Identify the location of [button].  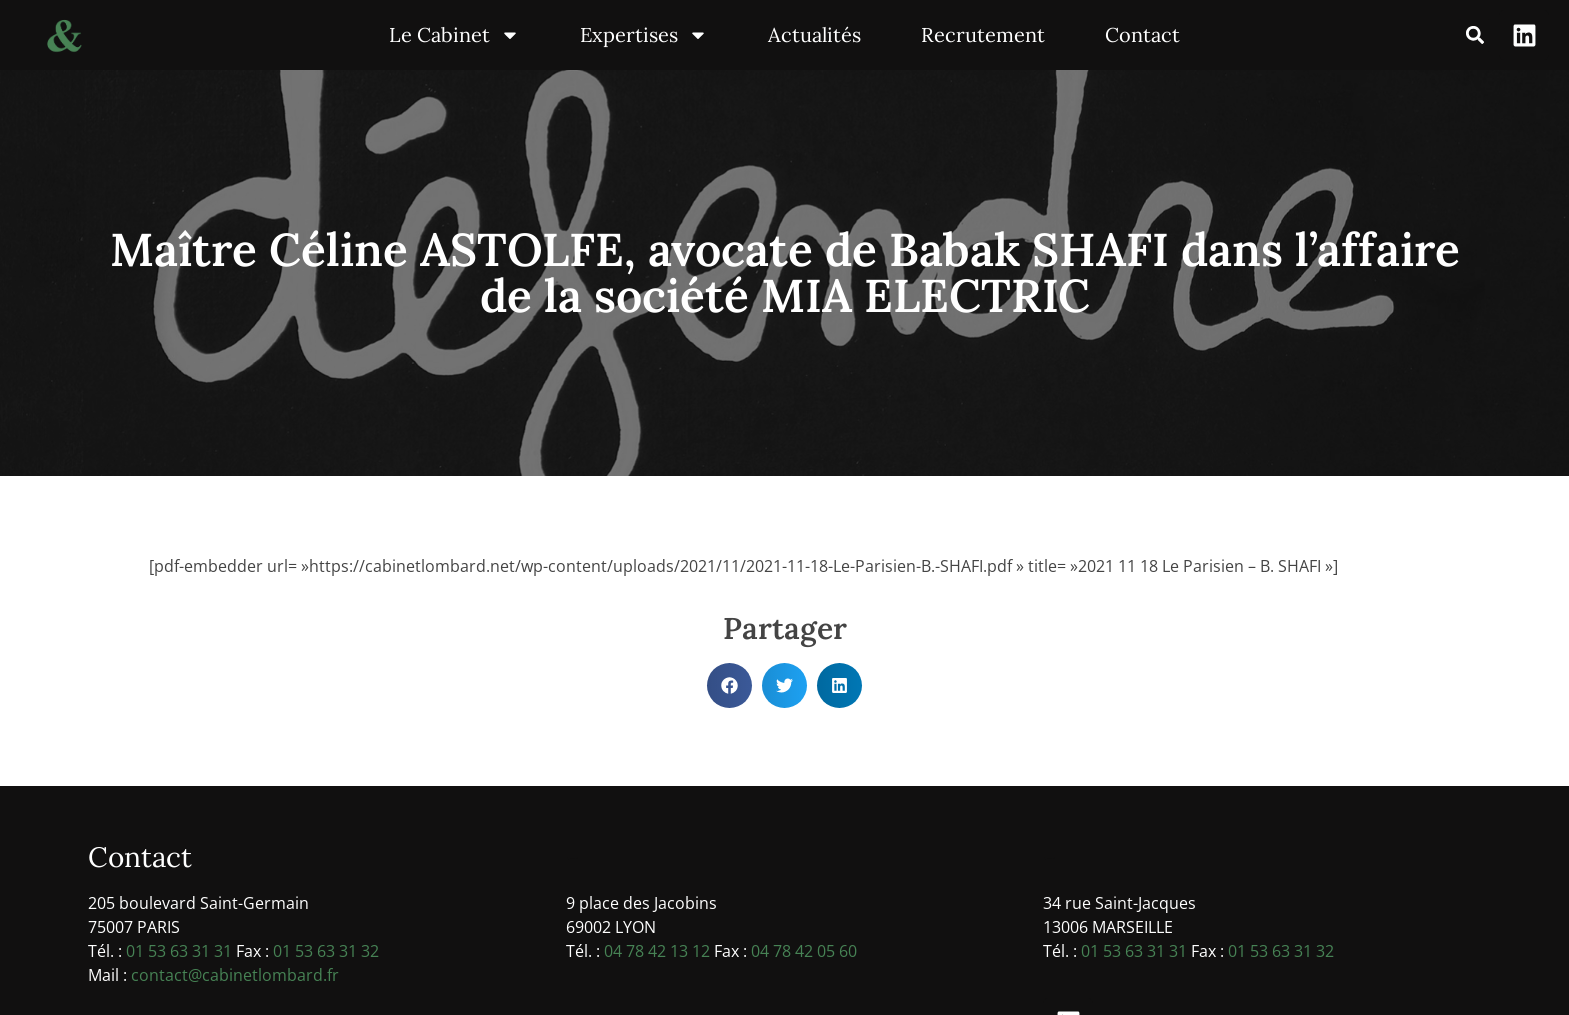
(1474, 35).